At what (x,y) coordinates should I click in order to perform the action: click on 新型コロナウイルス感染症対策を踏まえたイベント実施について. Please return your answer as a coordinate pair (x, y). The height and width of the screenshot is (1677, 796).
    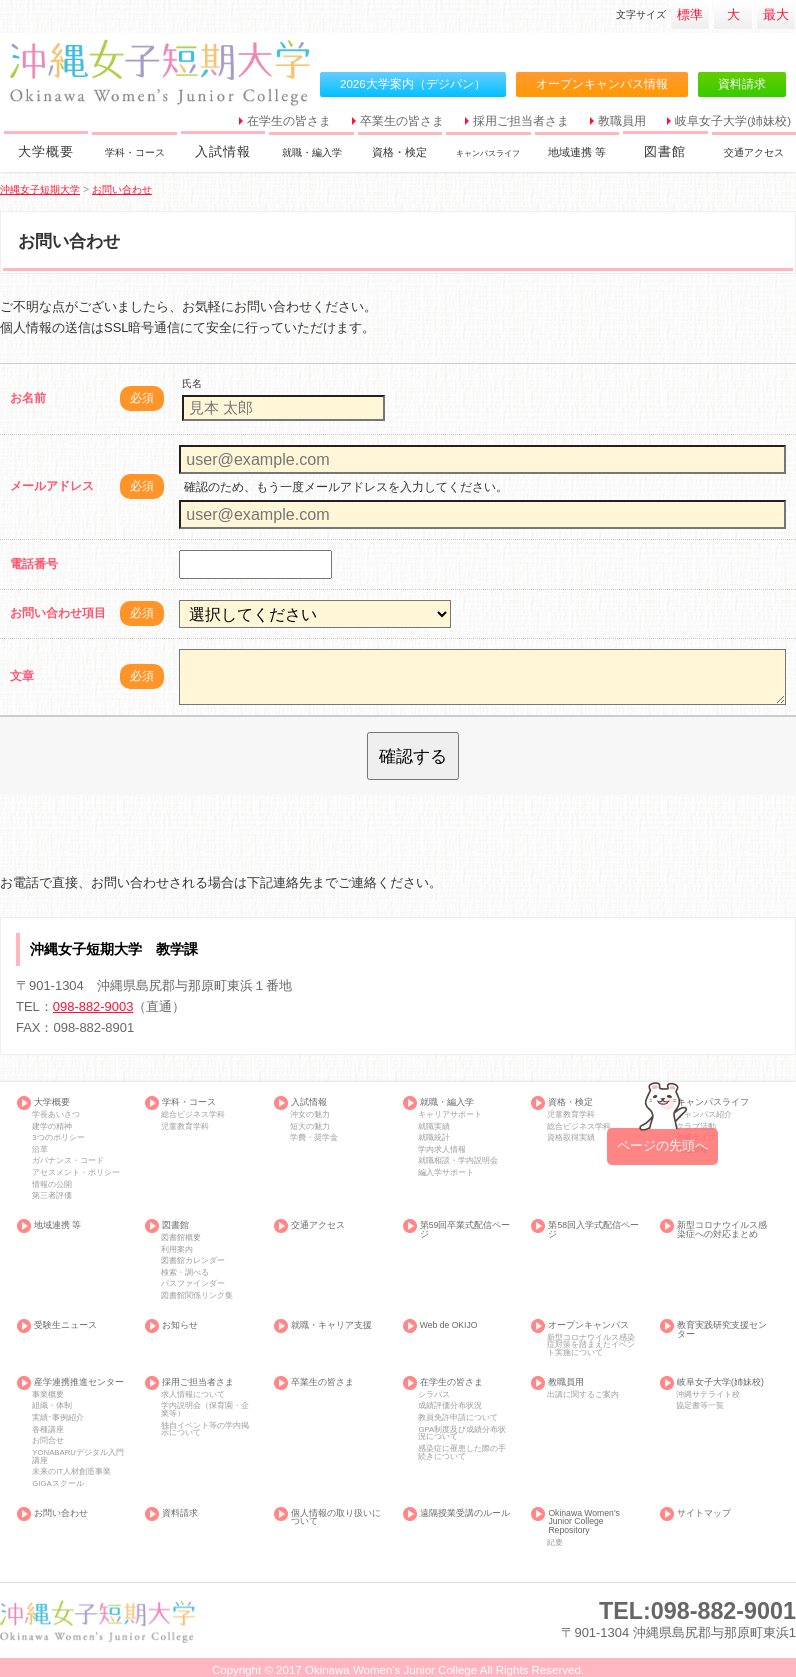
    Looking at the image, I should click on (591, 1345).